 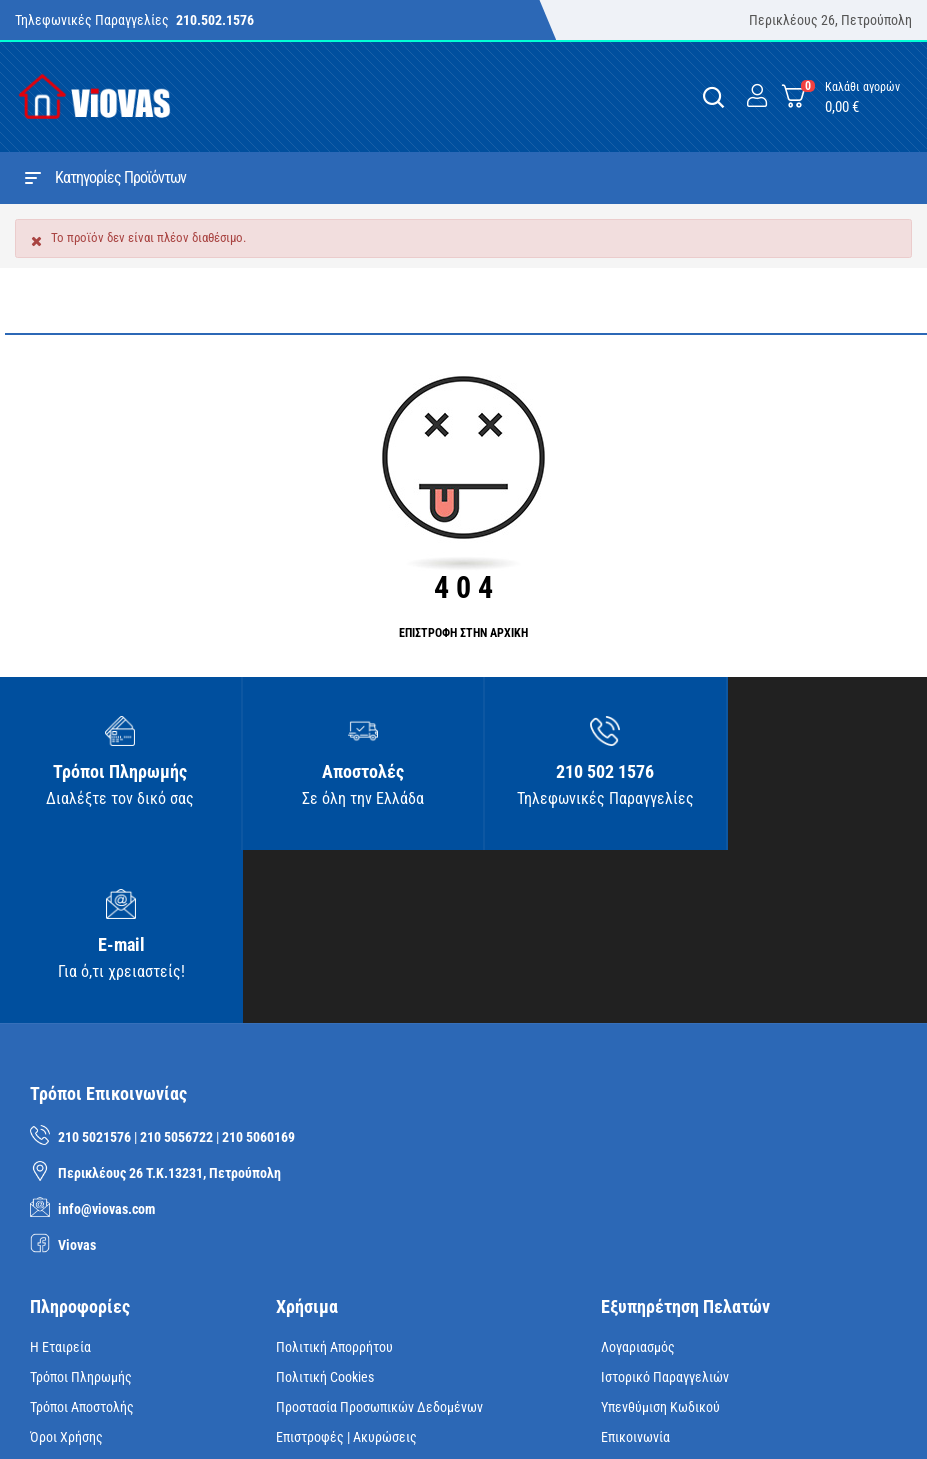 I want to click on Όροι Χρήσης, so click(x=66, y=1265).